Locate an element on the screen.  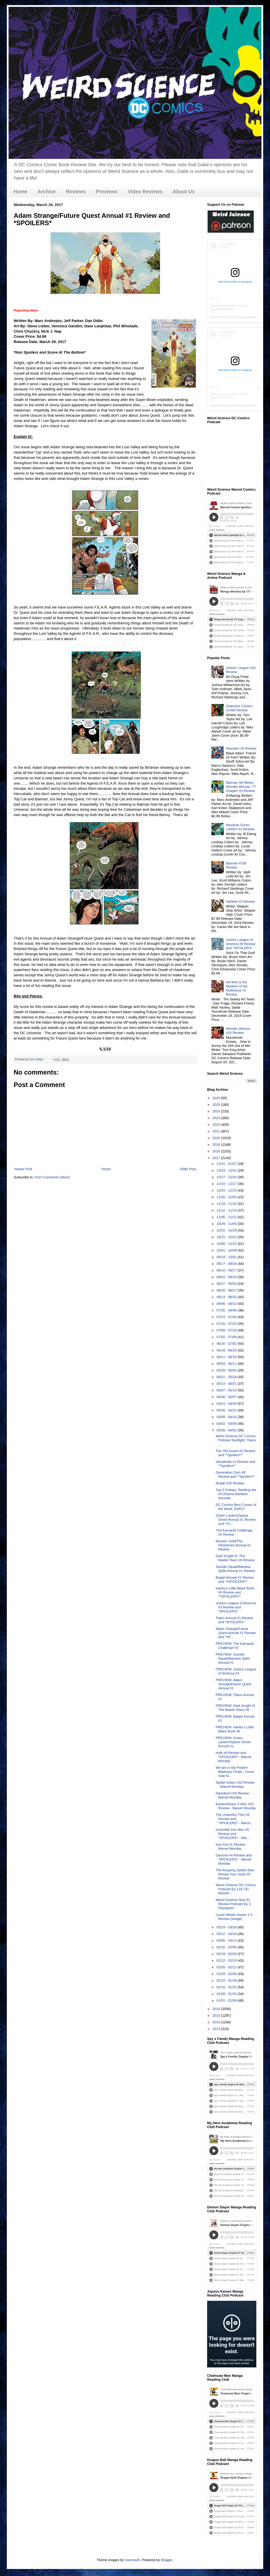
Home is located at coordinates (20, 191).